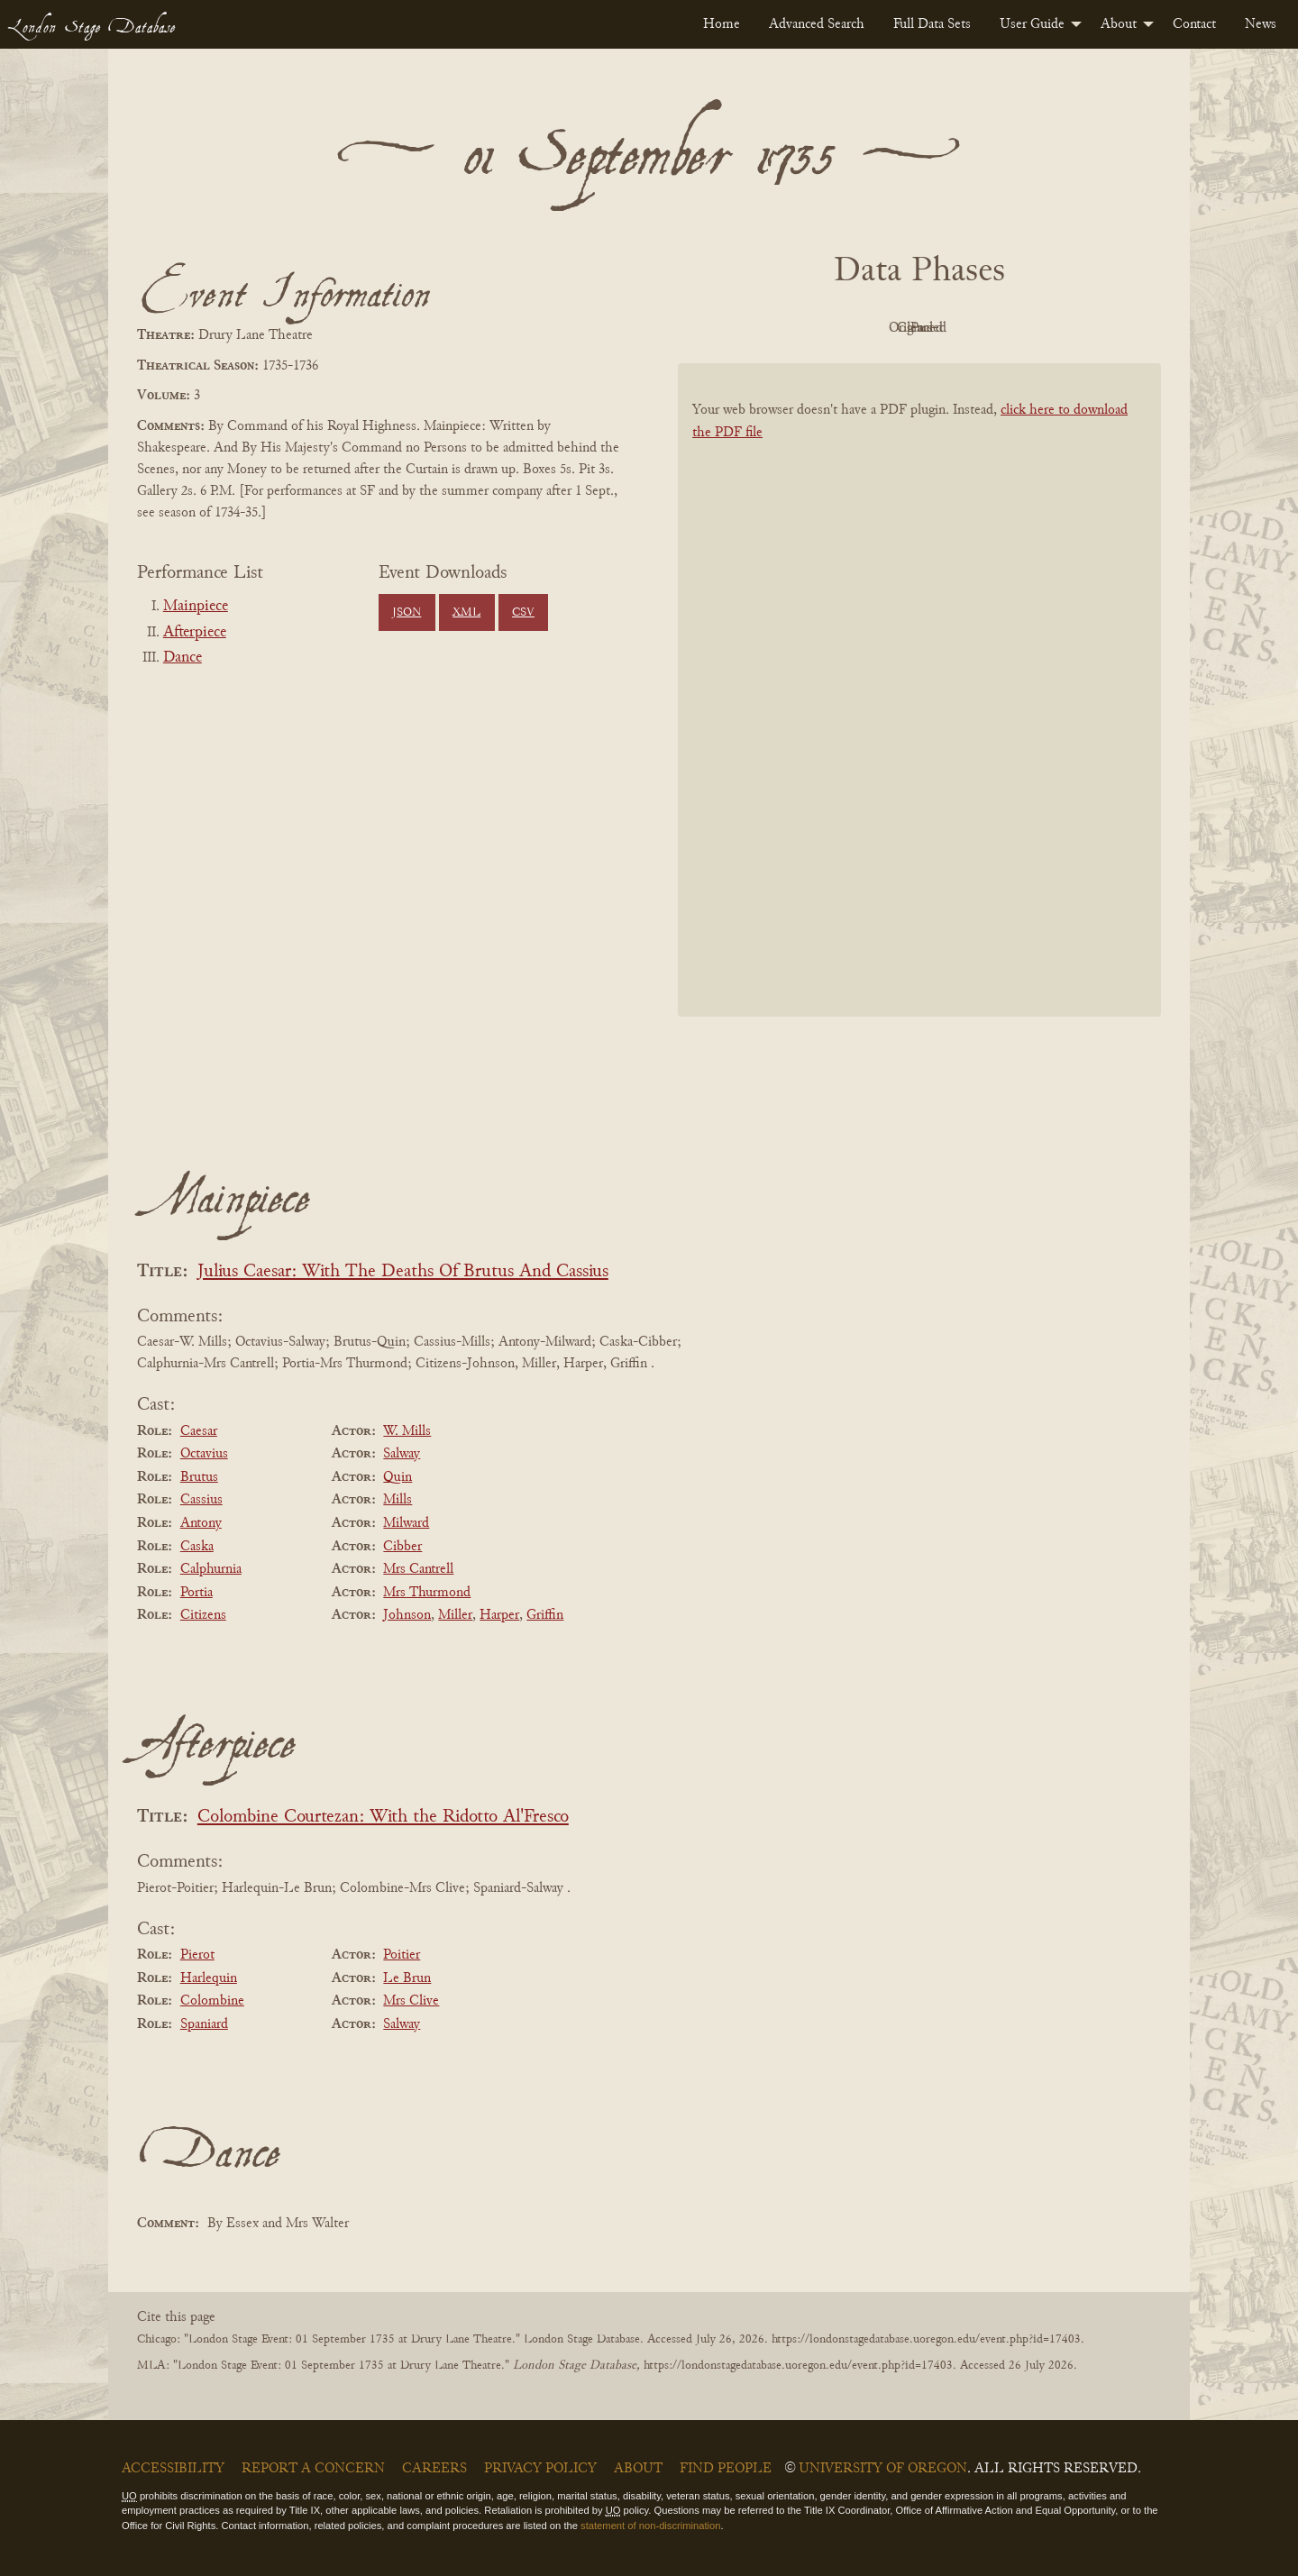 This screenshot has width=1298, height=2576. What do you see at coordinates (198, 1431) in the screenshot?
I see `Caesar` at bounding box center [198, 1431].